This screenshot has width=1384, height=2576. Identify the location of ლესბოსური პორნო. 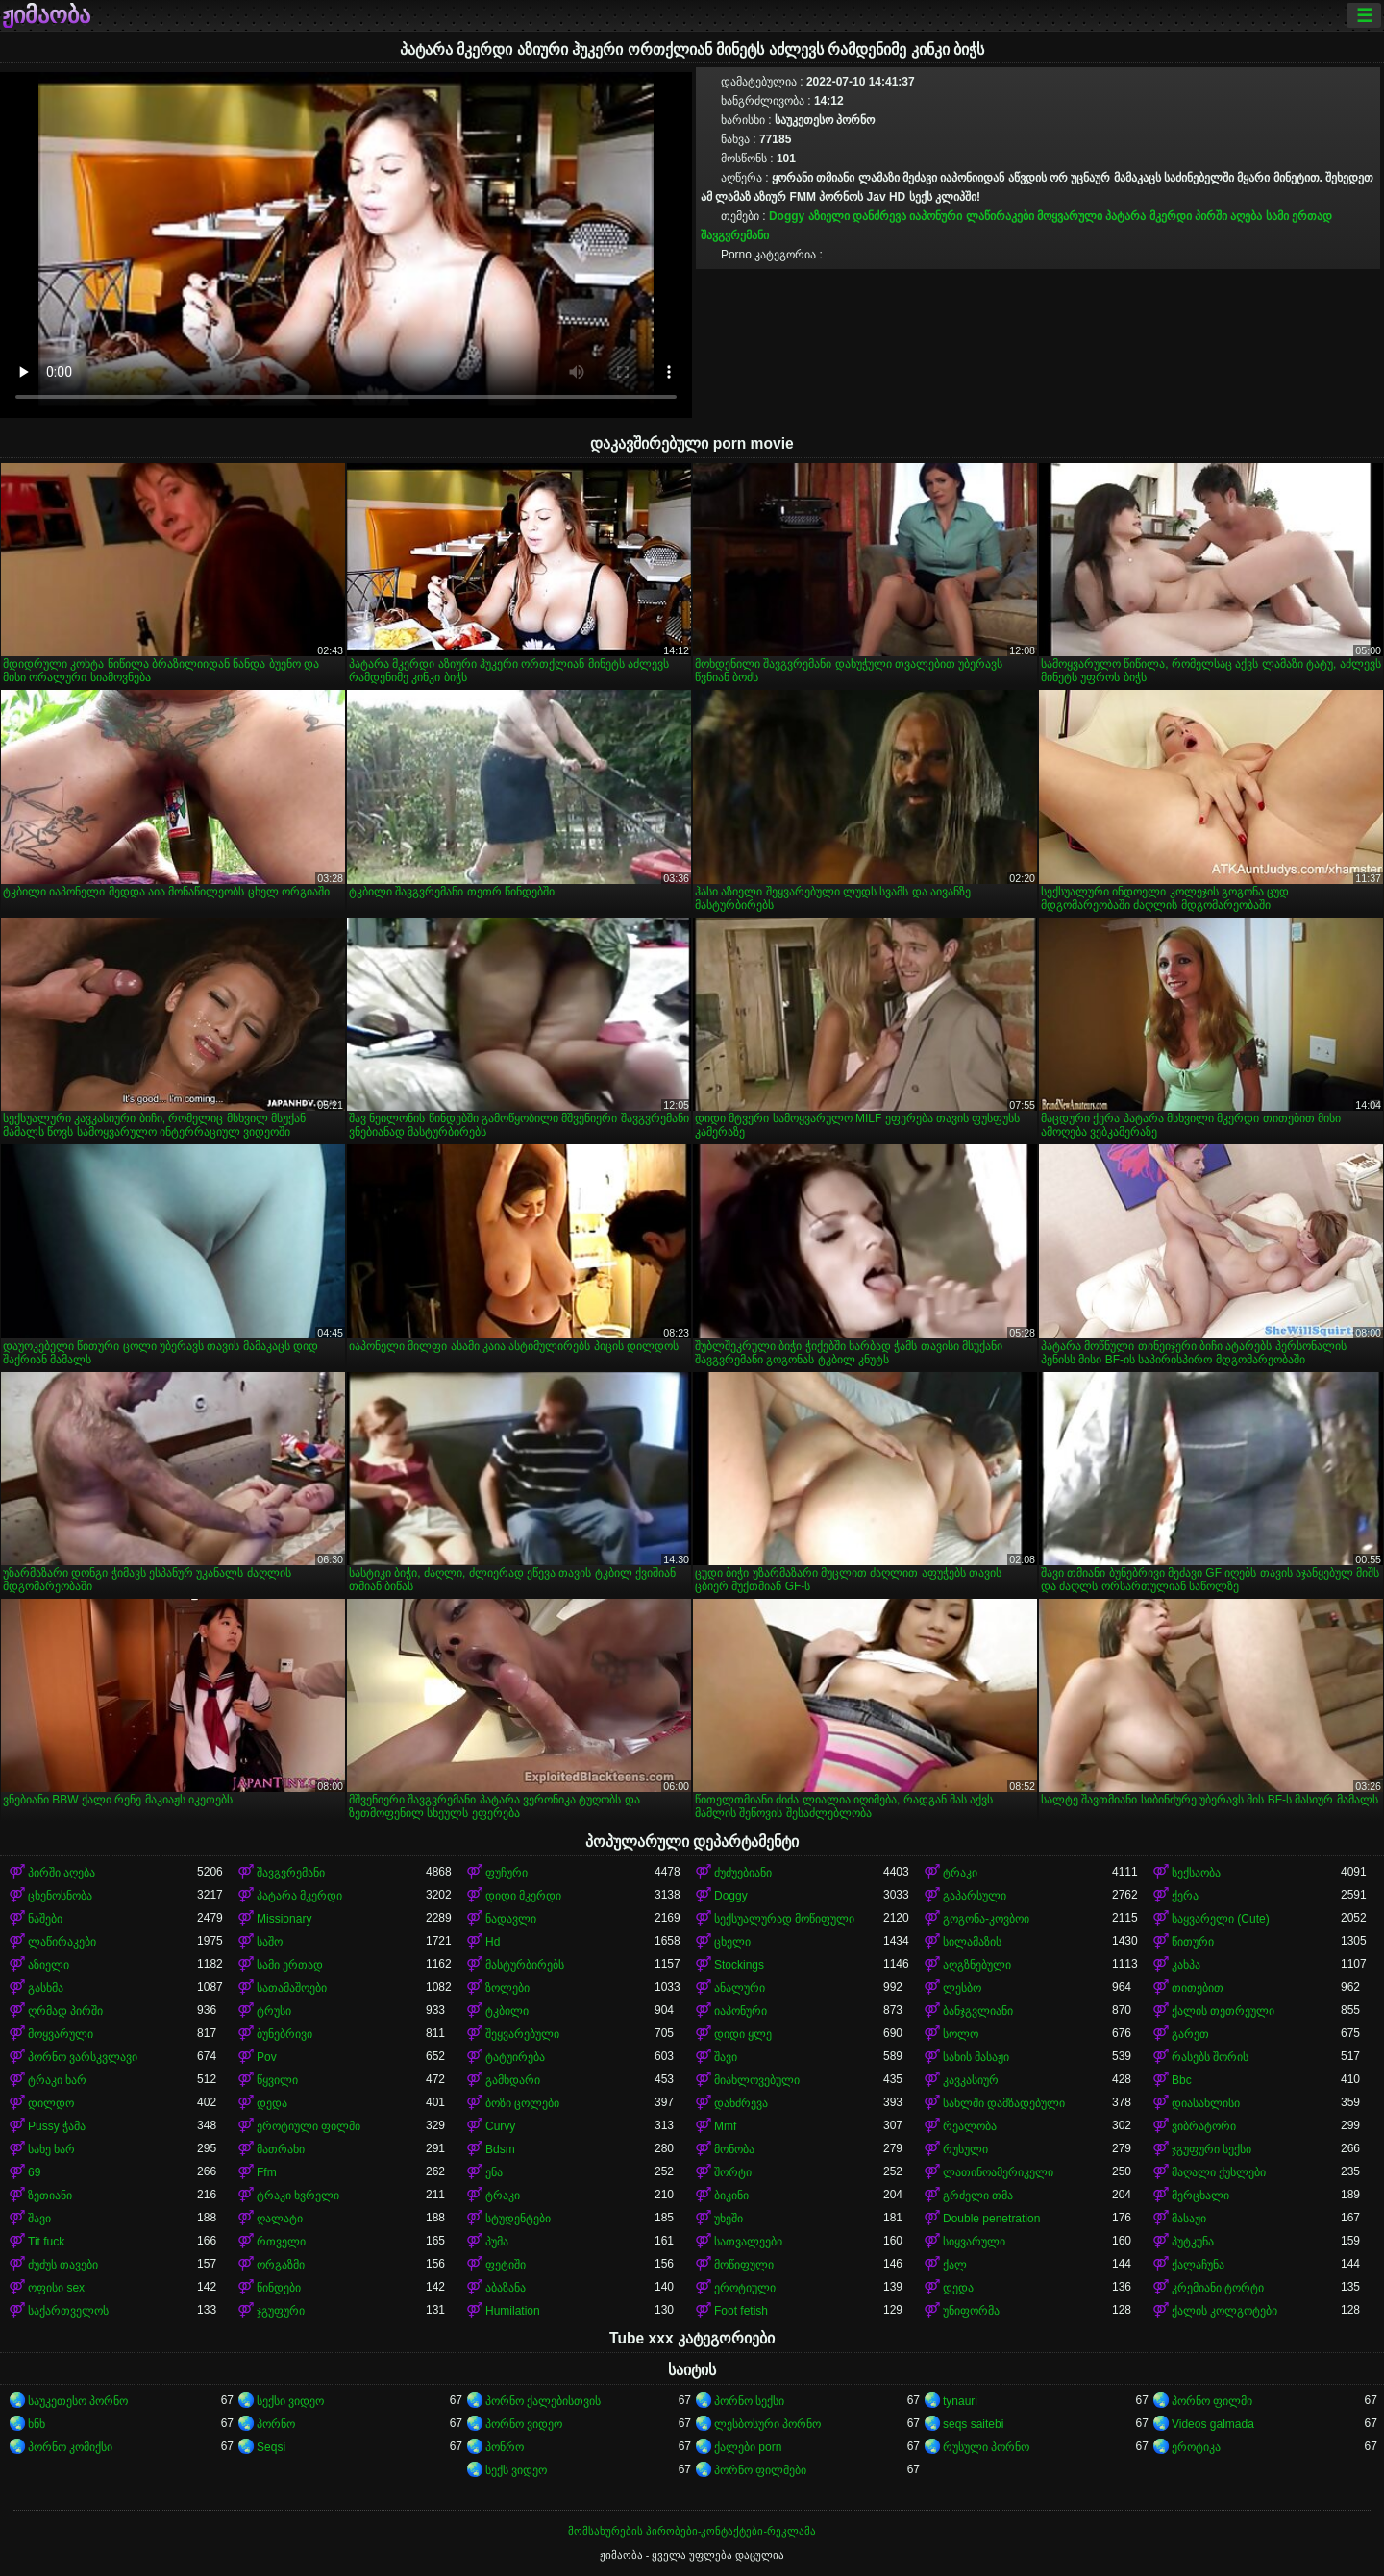
(767, 2424).